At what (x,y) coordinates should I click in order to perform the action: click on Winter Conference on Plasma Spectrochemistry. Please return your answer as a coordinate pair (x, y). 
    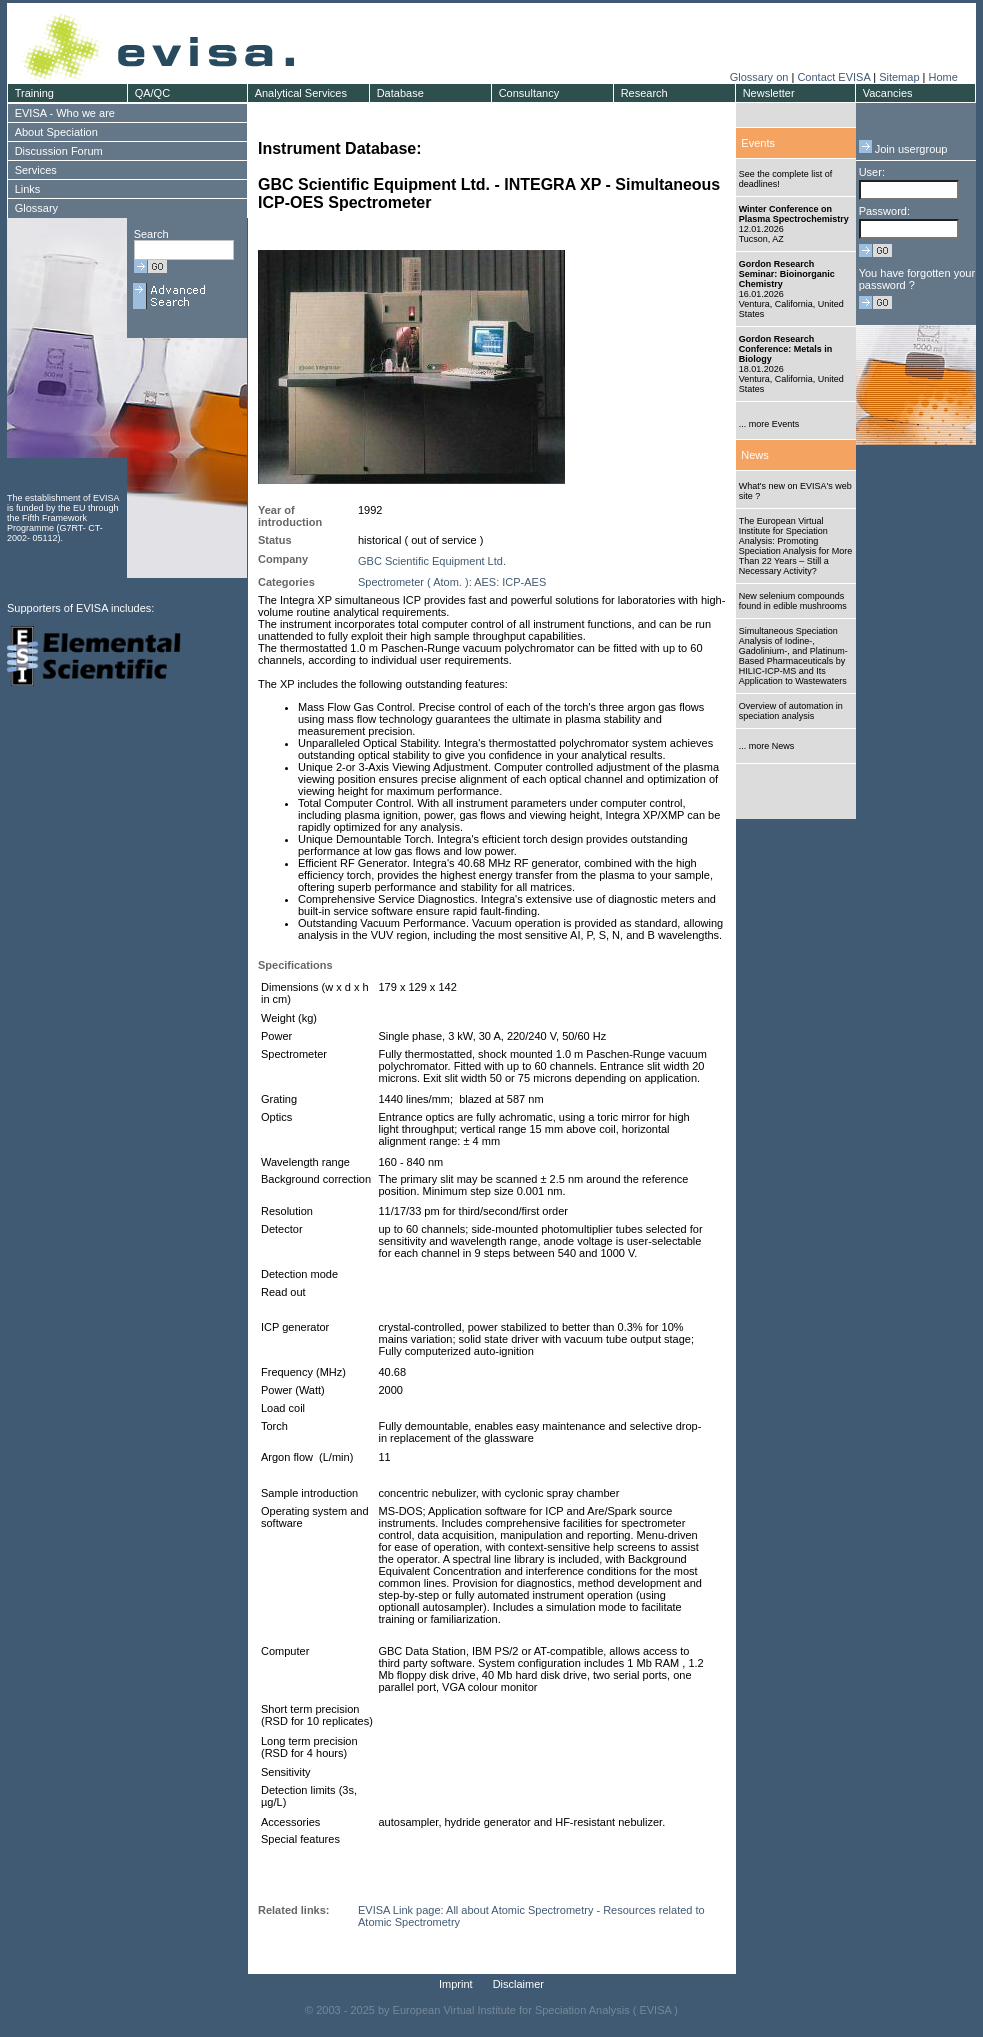
    Looking at the image, I should click on (794, 214).